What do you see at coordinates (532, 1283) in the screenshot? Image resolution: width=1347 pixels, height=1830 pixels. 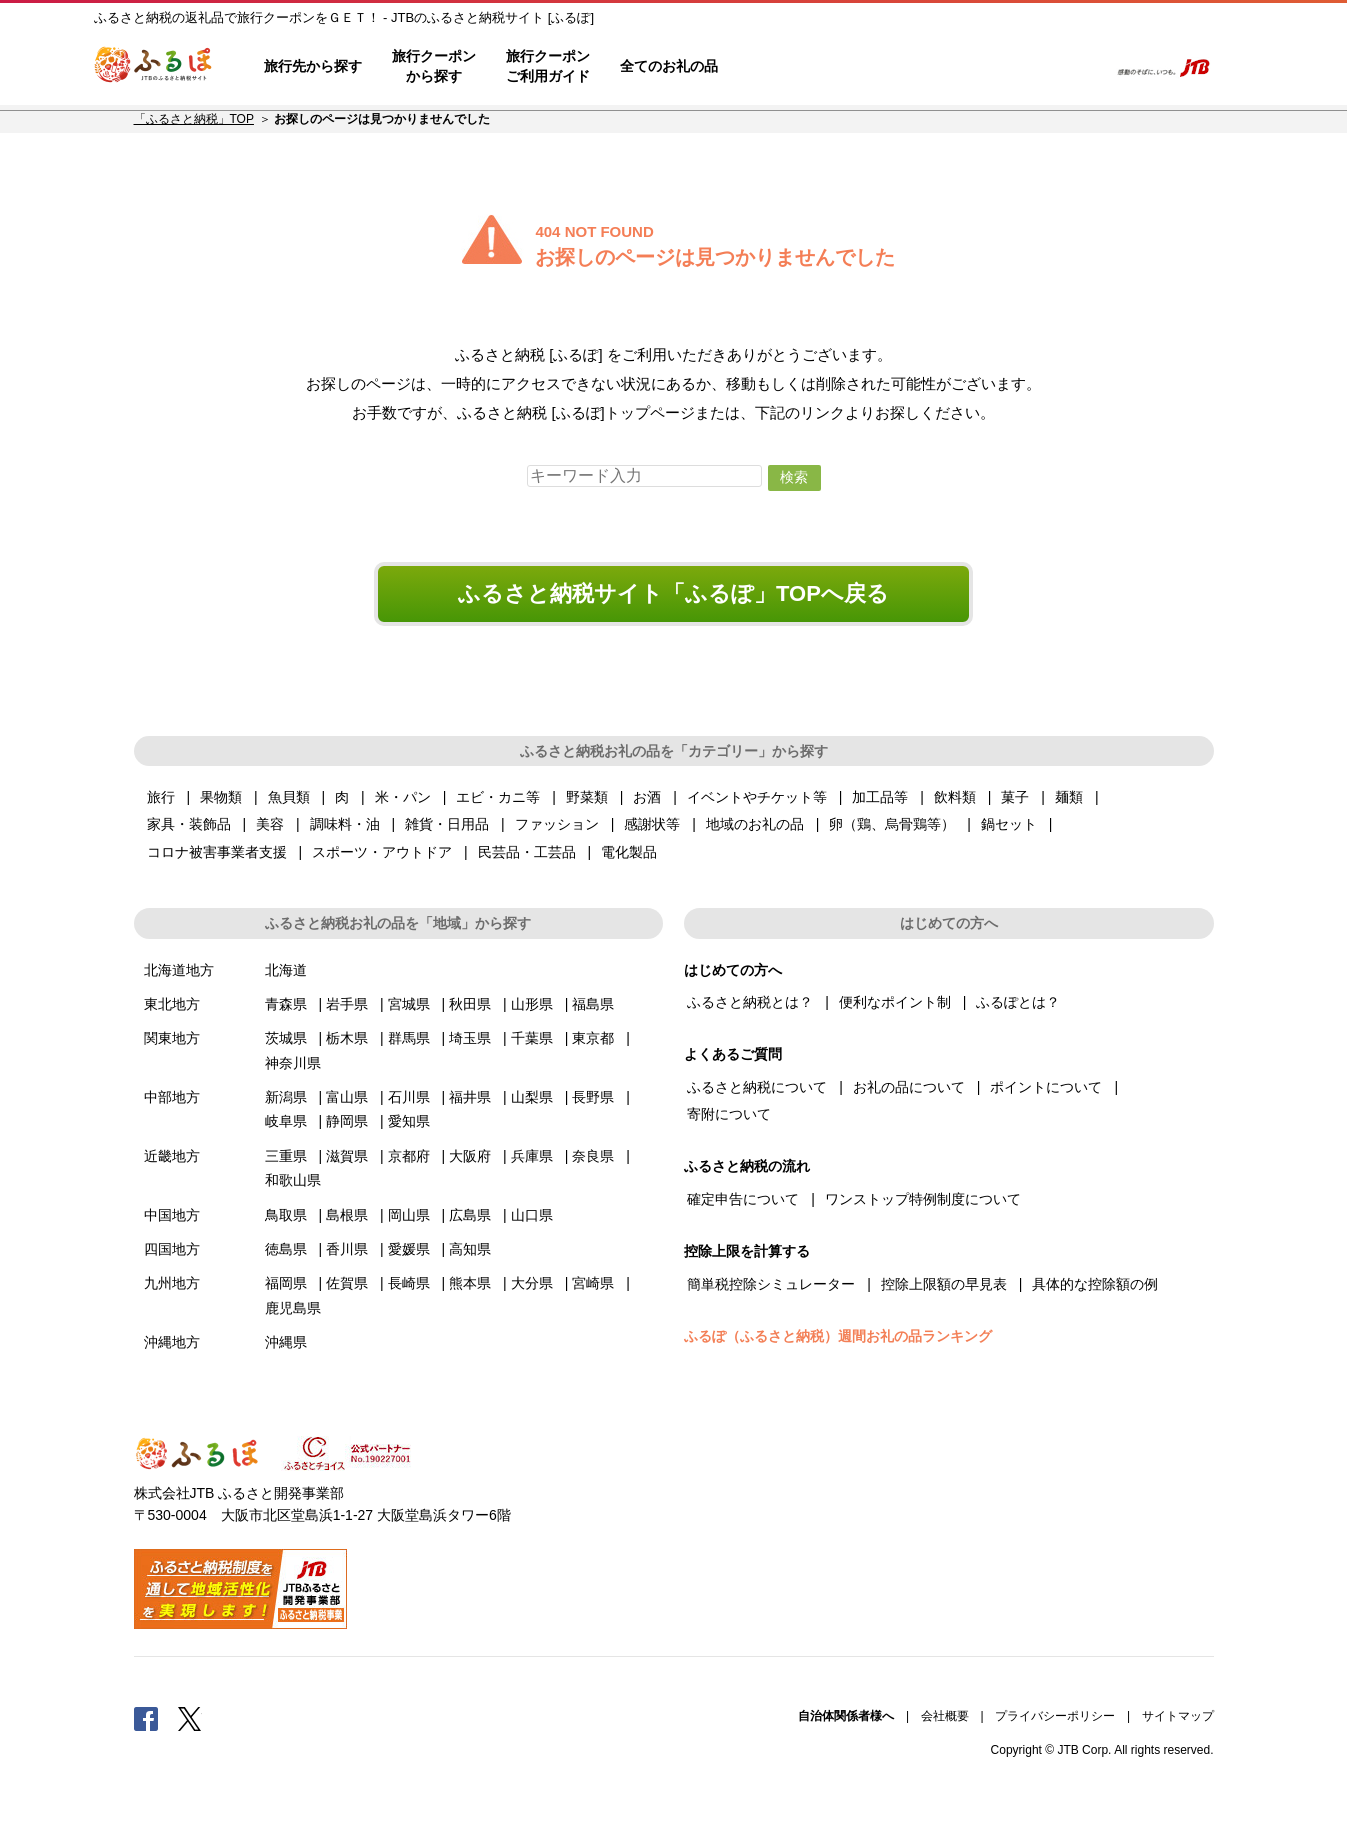 I see `大分県` at bounding box center [532, 1283].